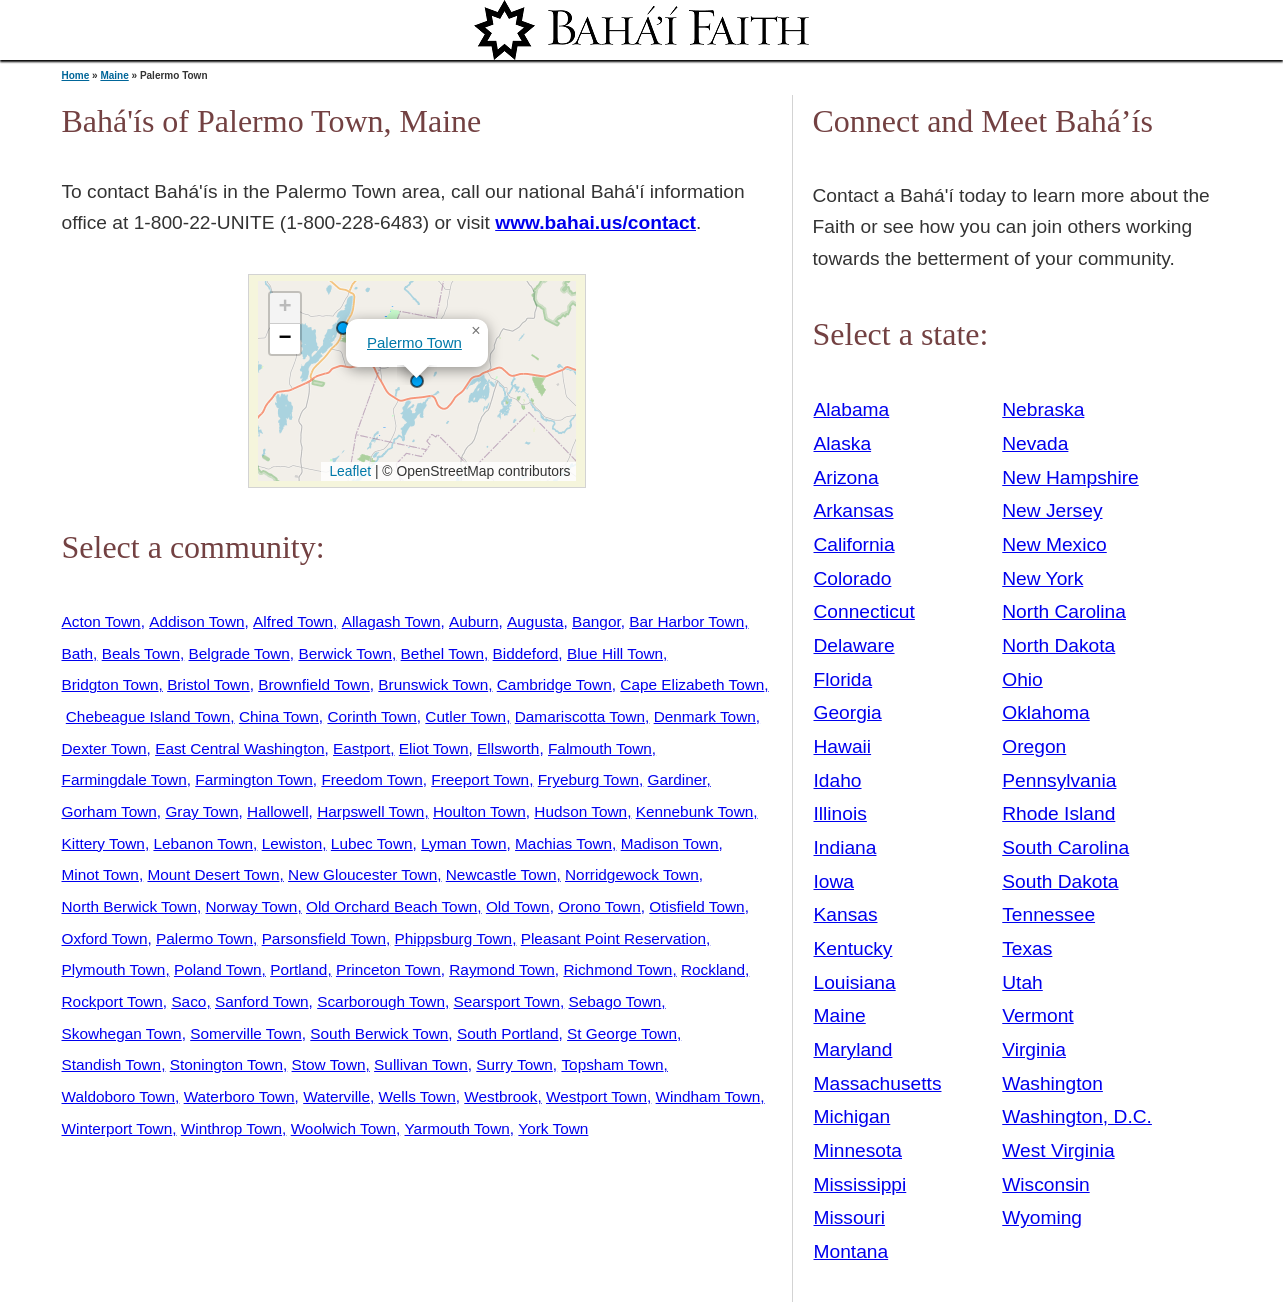 The image size is (1283, 1302). Describe the element at coordinates (361, 748) in the screenshot. I see `Eastport` at that location.